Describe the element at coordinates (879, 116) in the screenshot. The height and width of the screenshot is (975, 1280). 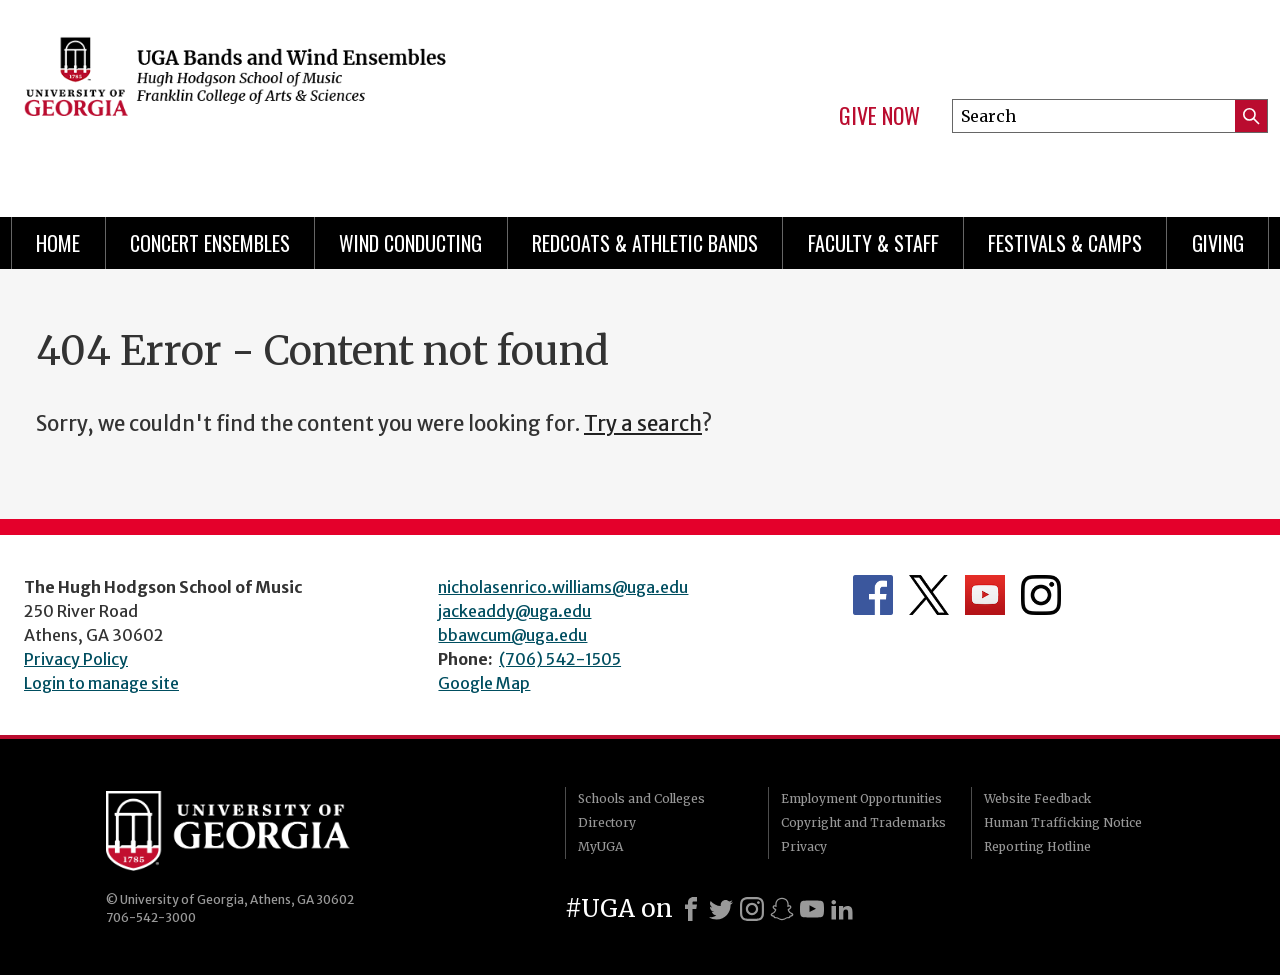
I see `Give Now` at that location.